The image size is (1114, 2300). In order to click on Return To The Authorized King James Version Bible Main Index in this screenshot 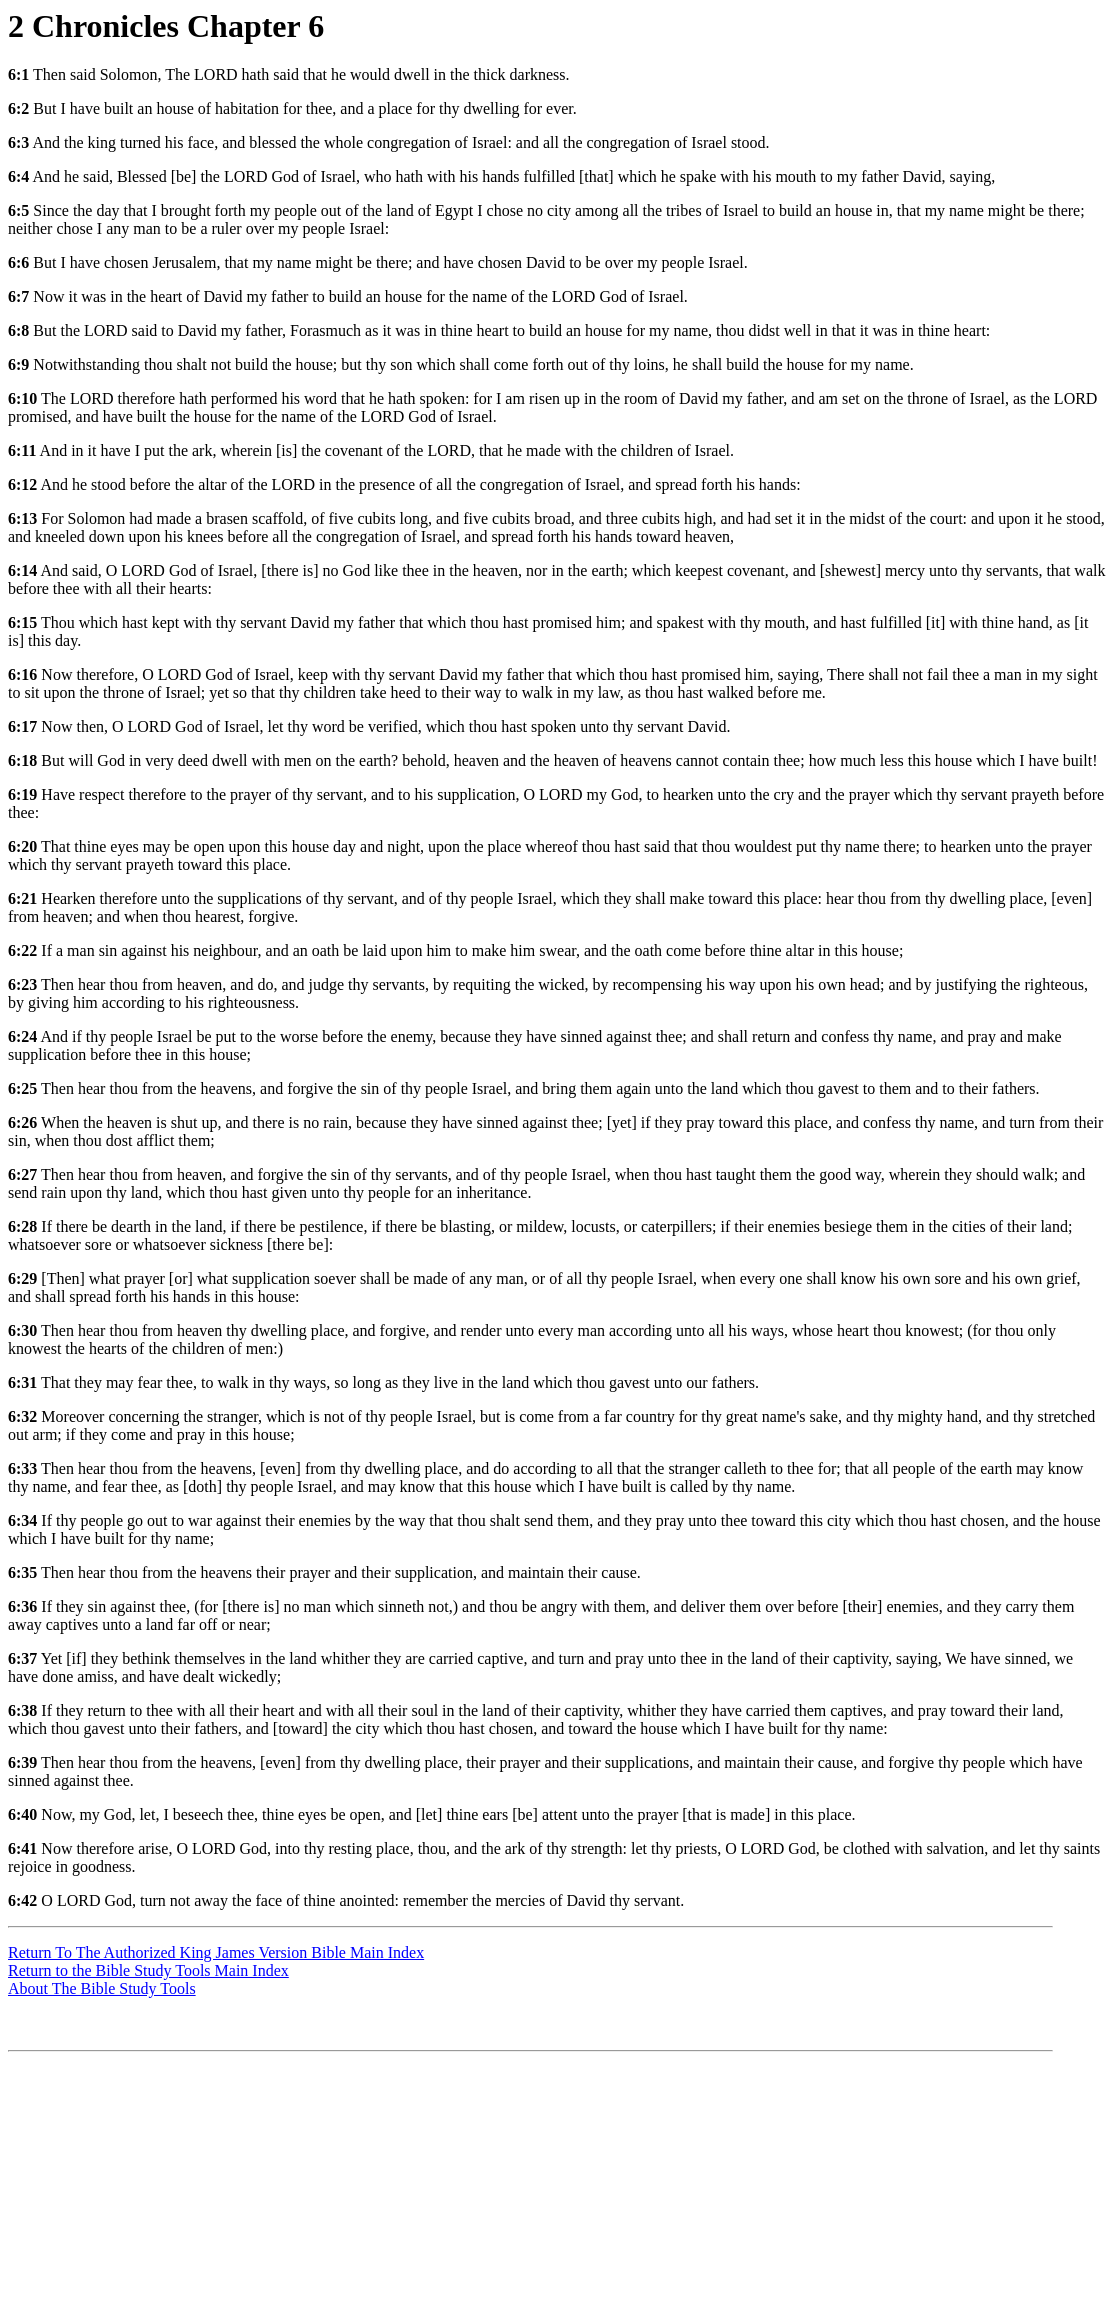, I will do `click(216, 1952)`.